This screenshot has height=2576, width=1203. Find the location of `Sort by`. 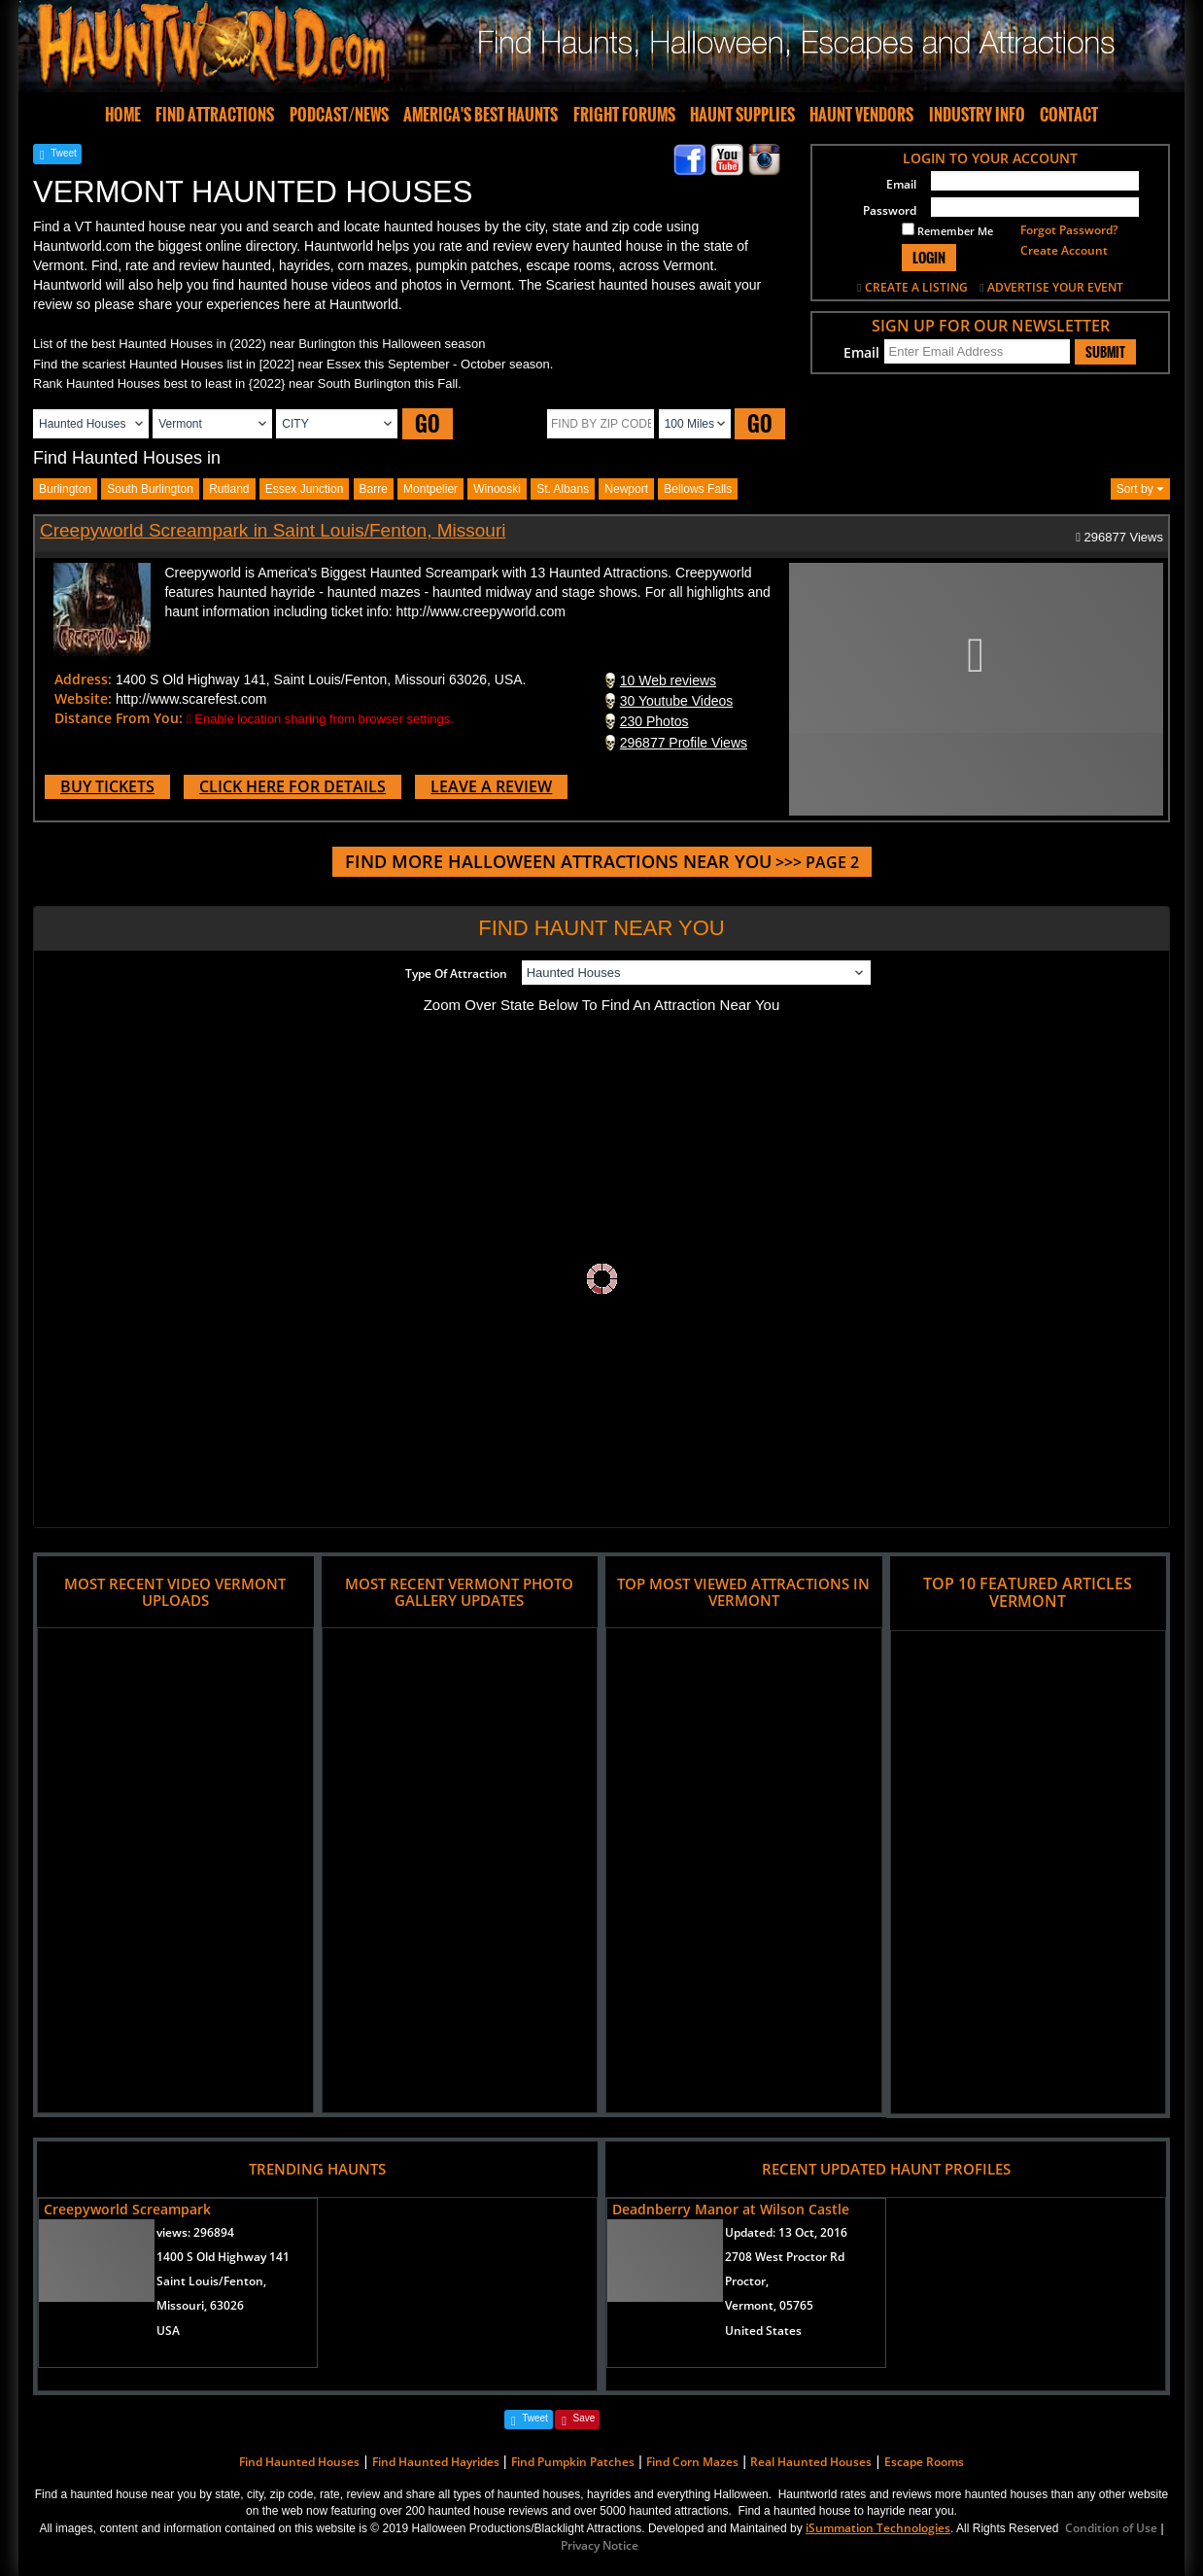

Sort by is located at coordinates (1140, 489).